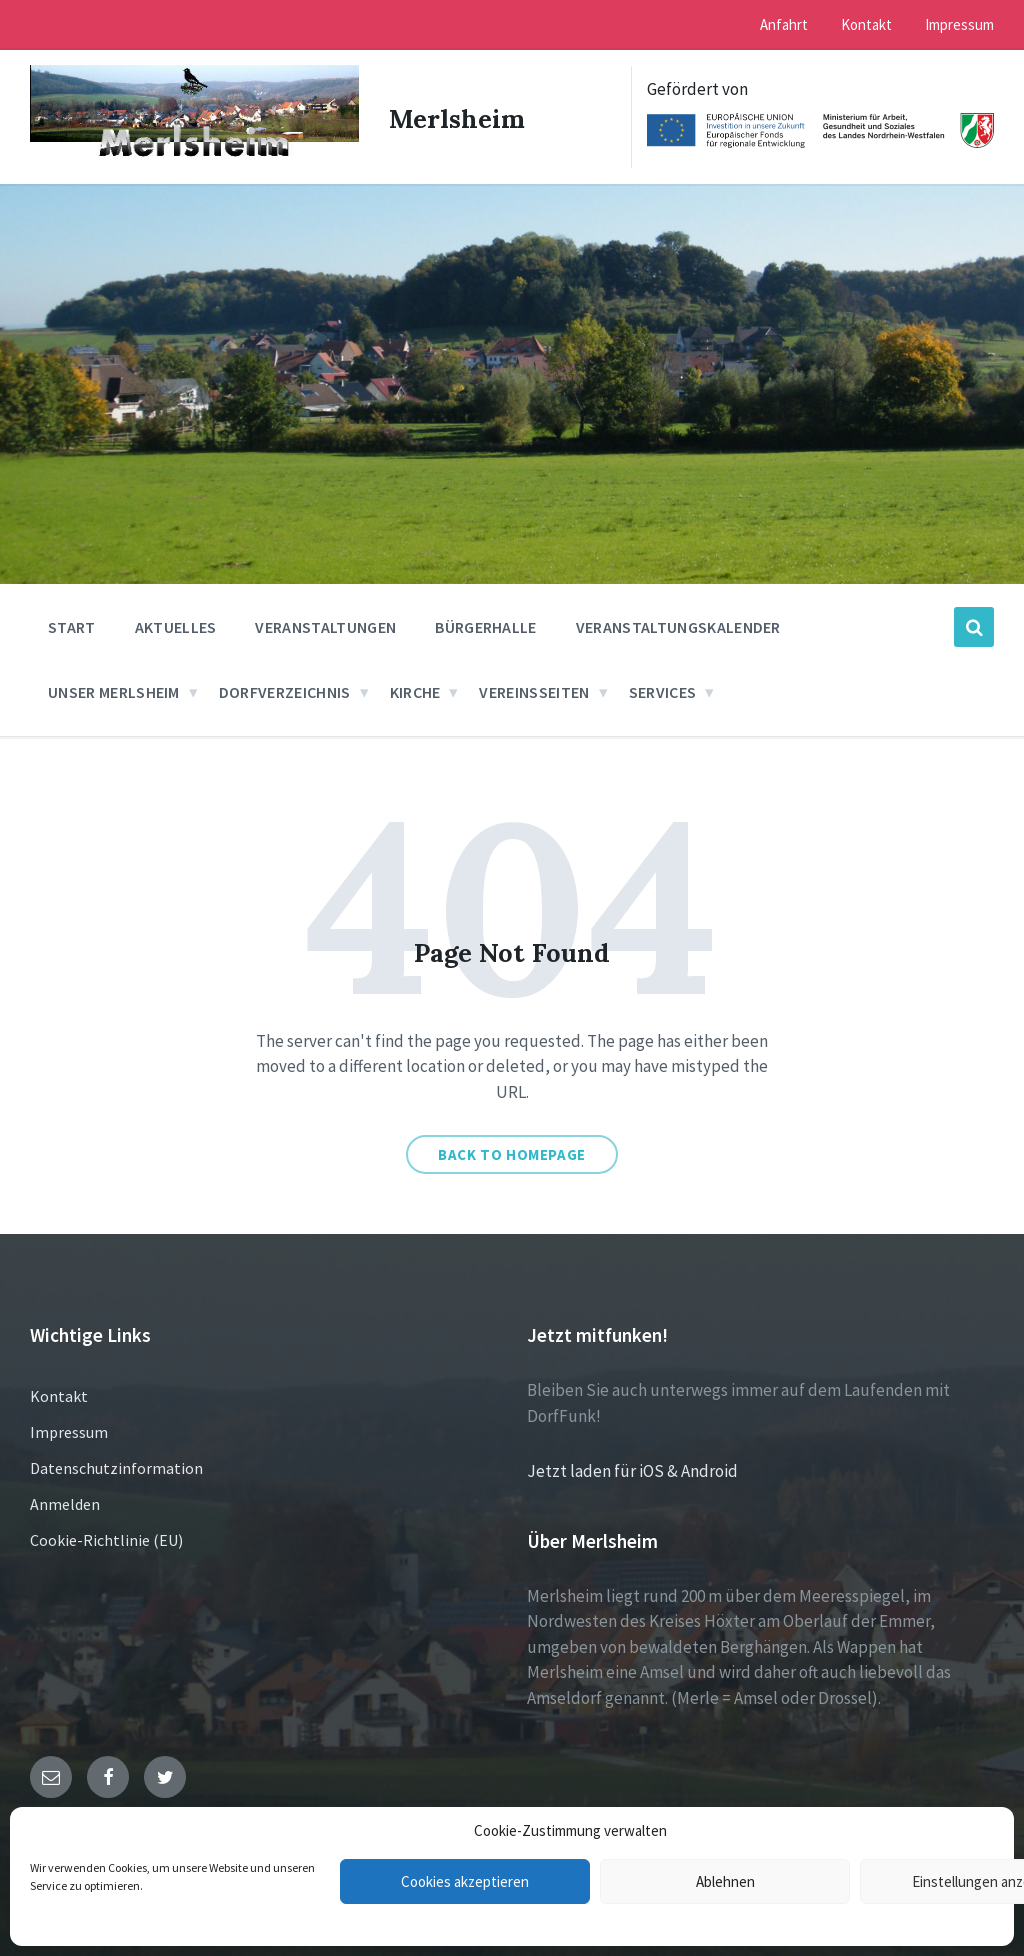  I want to click on Impressum [menuitem], so click(959, 24).